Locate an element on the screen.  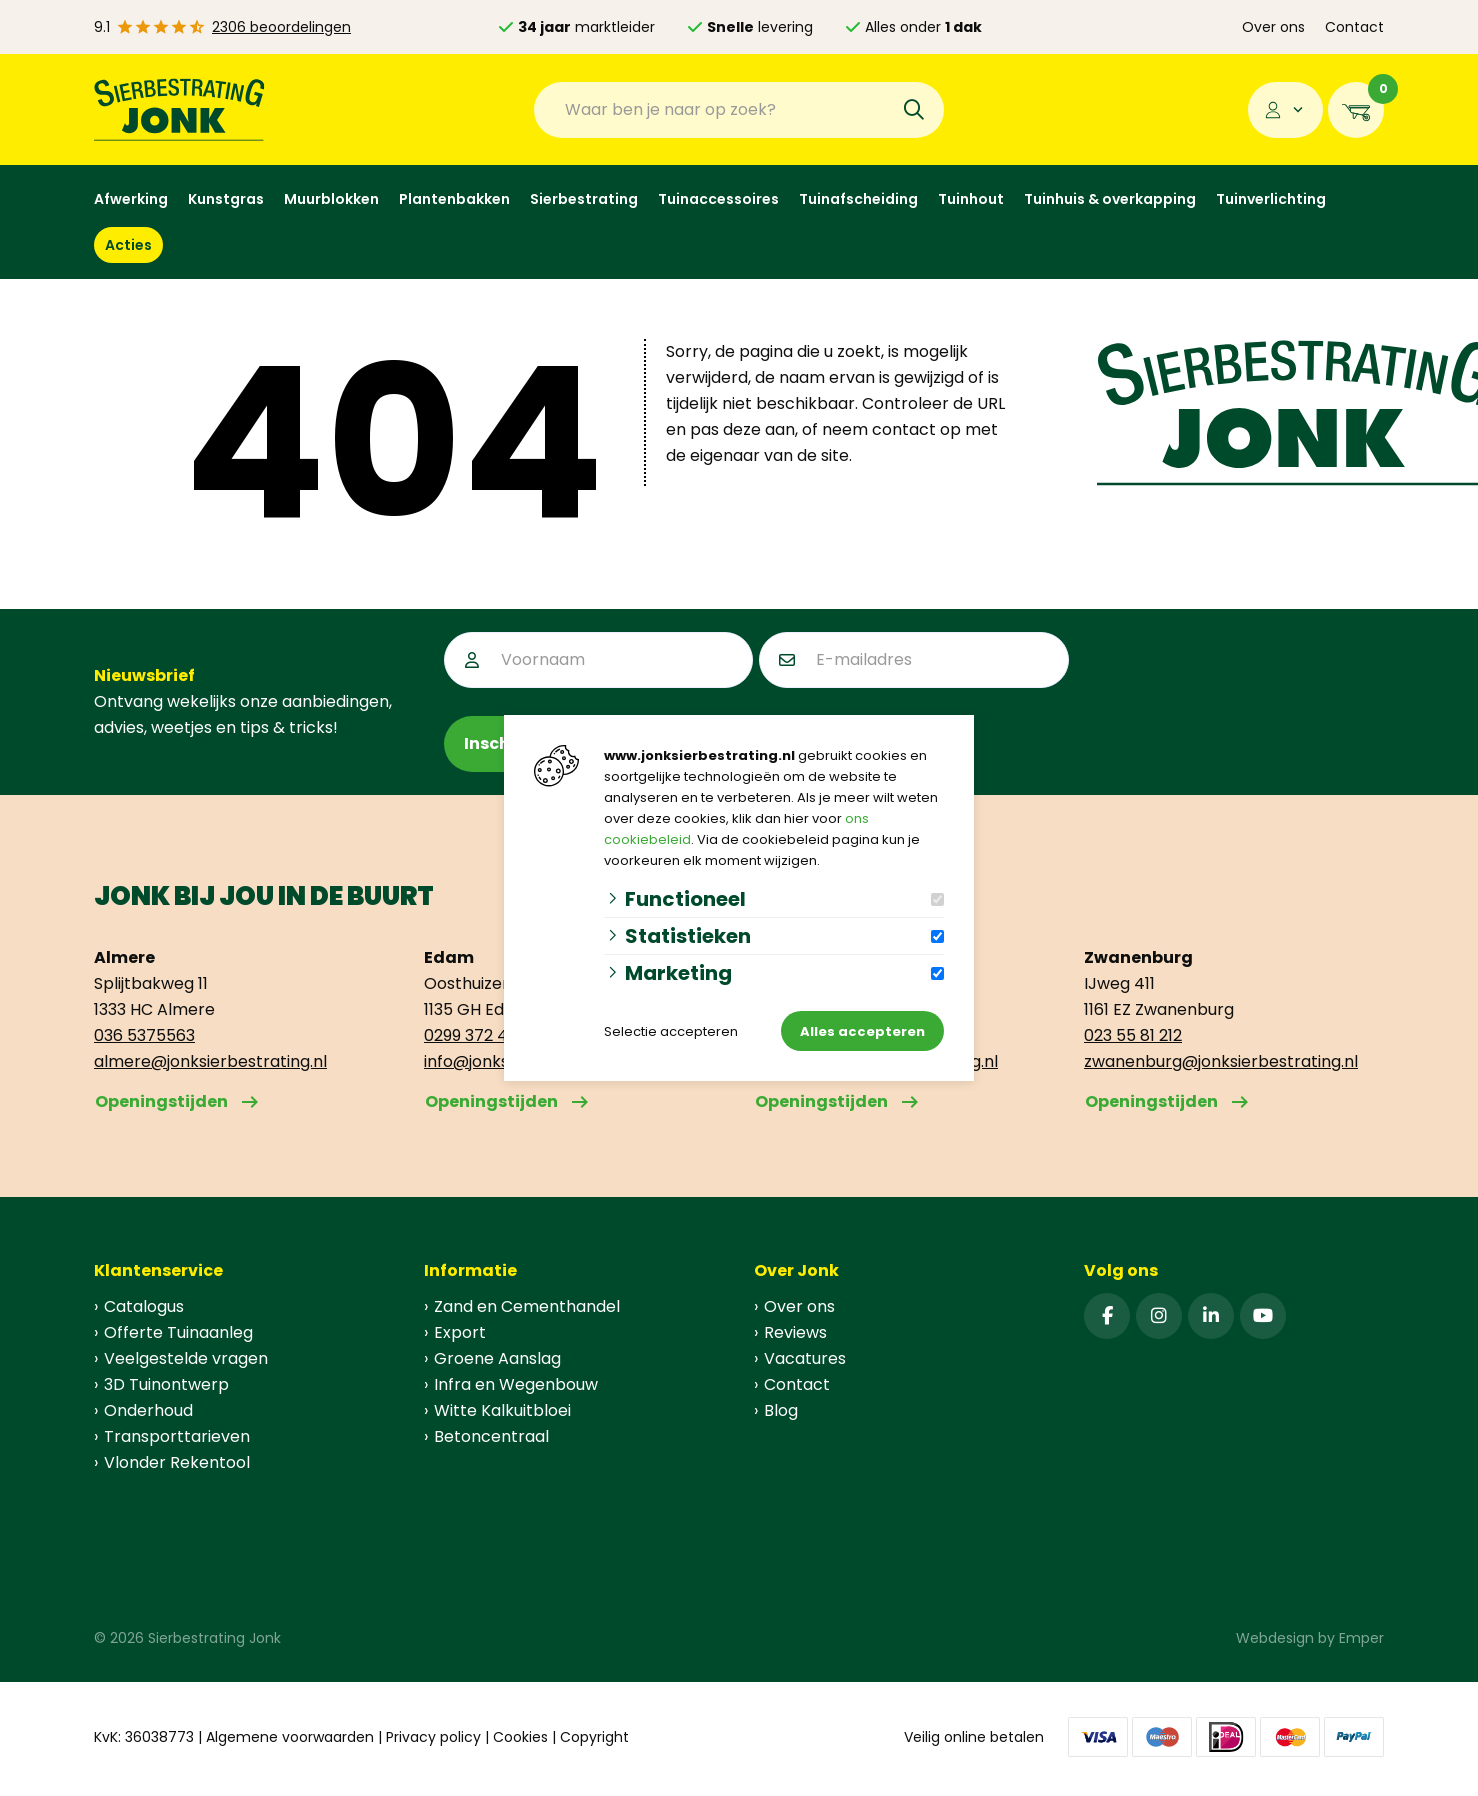
Transporttarieven is located at coordinates (177, 1436).